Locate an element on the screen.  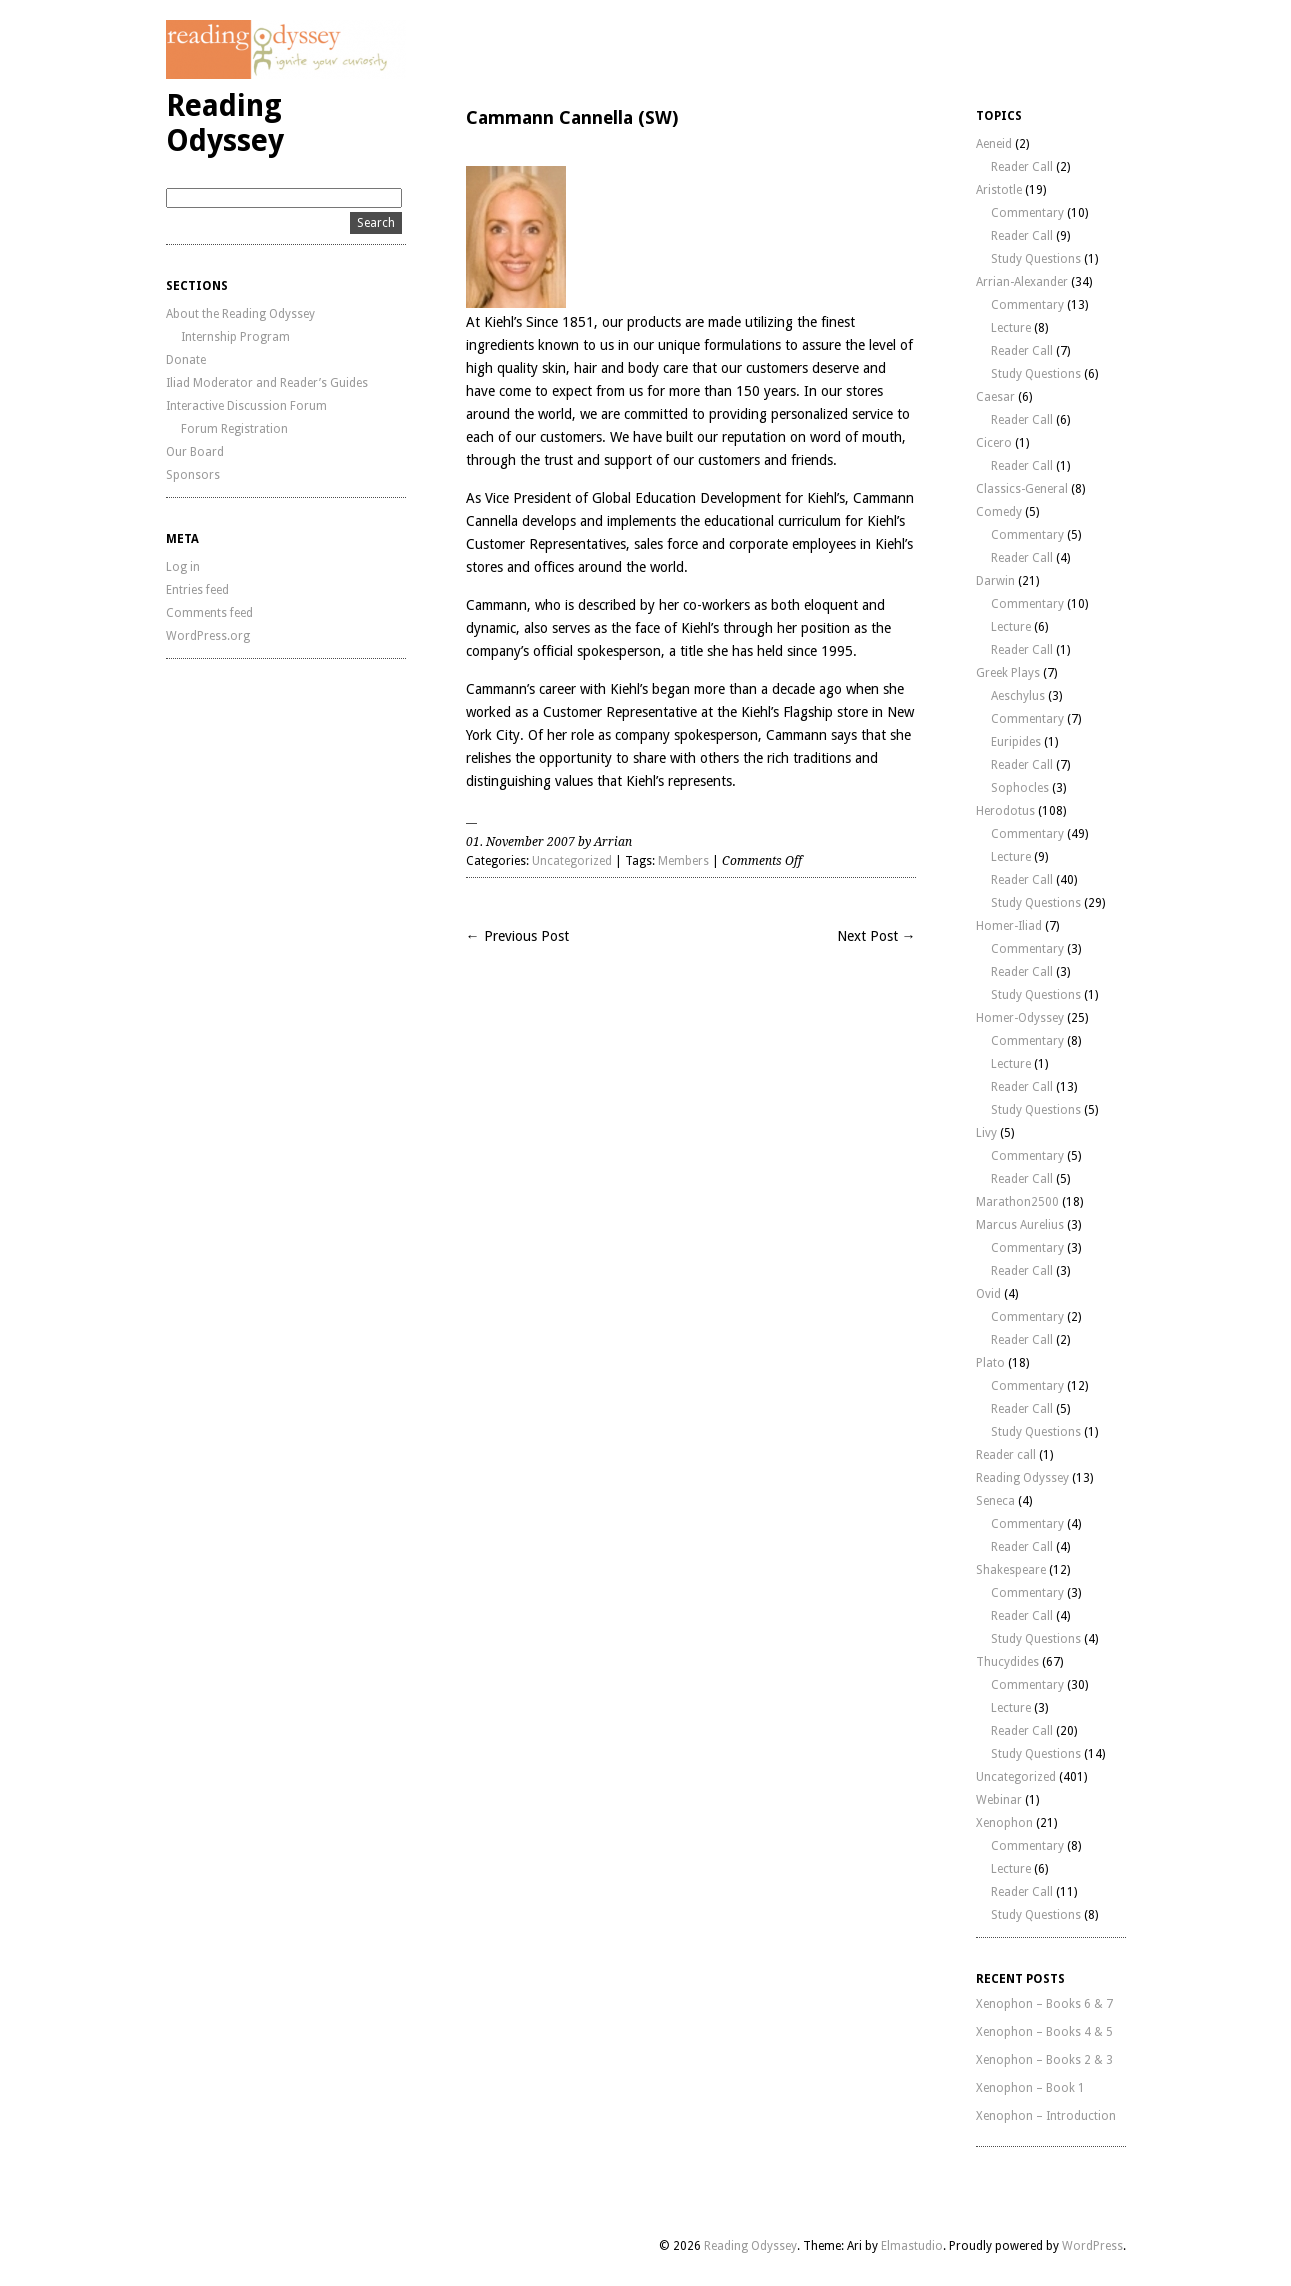
Reader call is located at coordinates (1006, 1455).